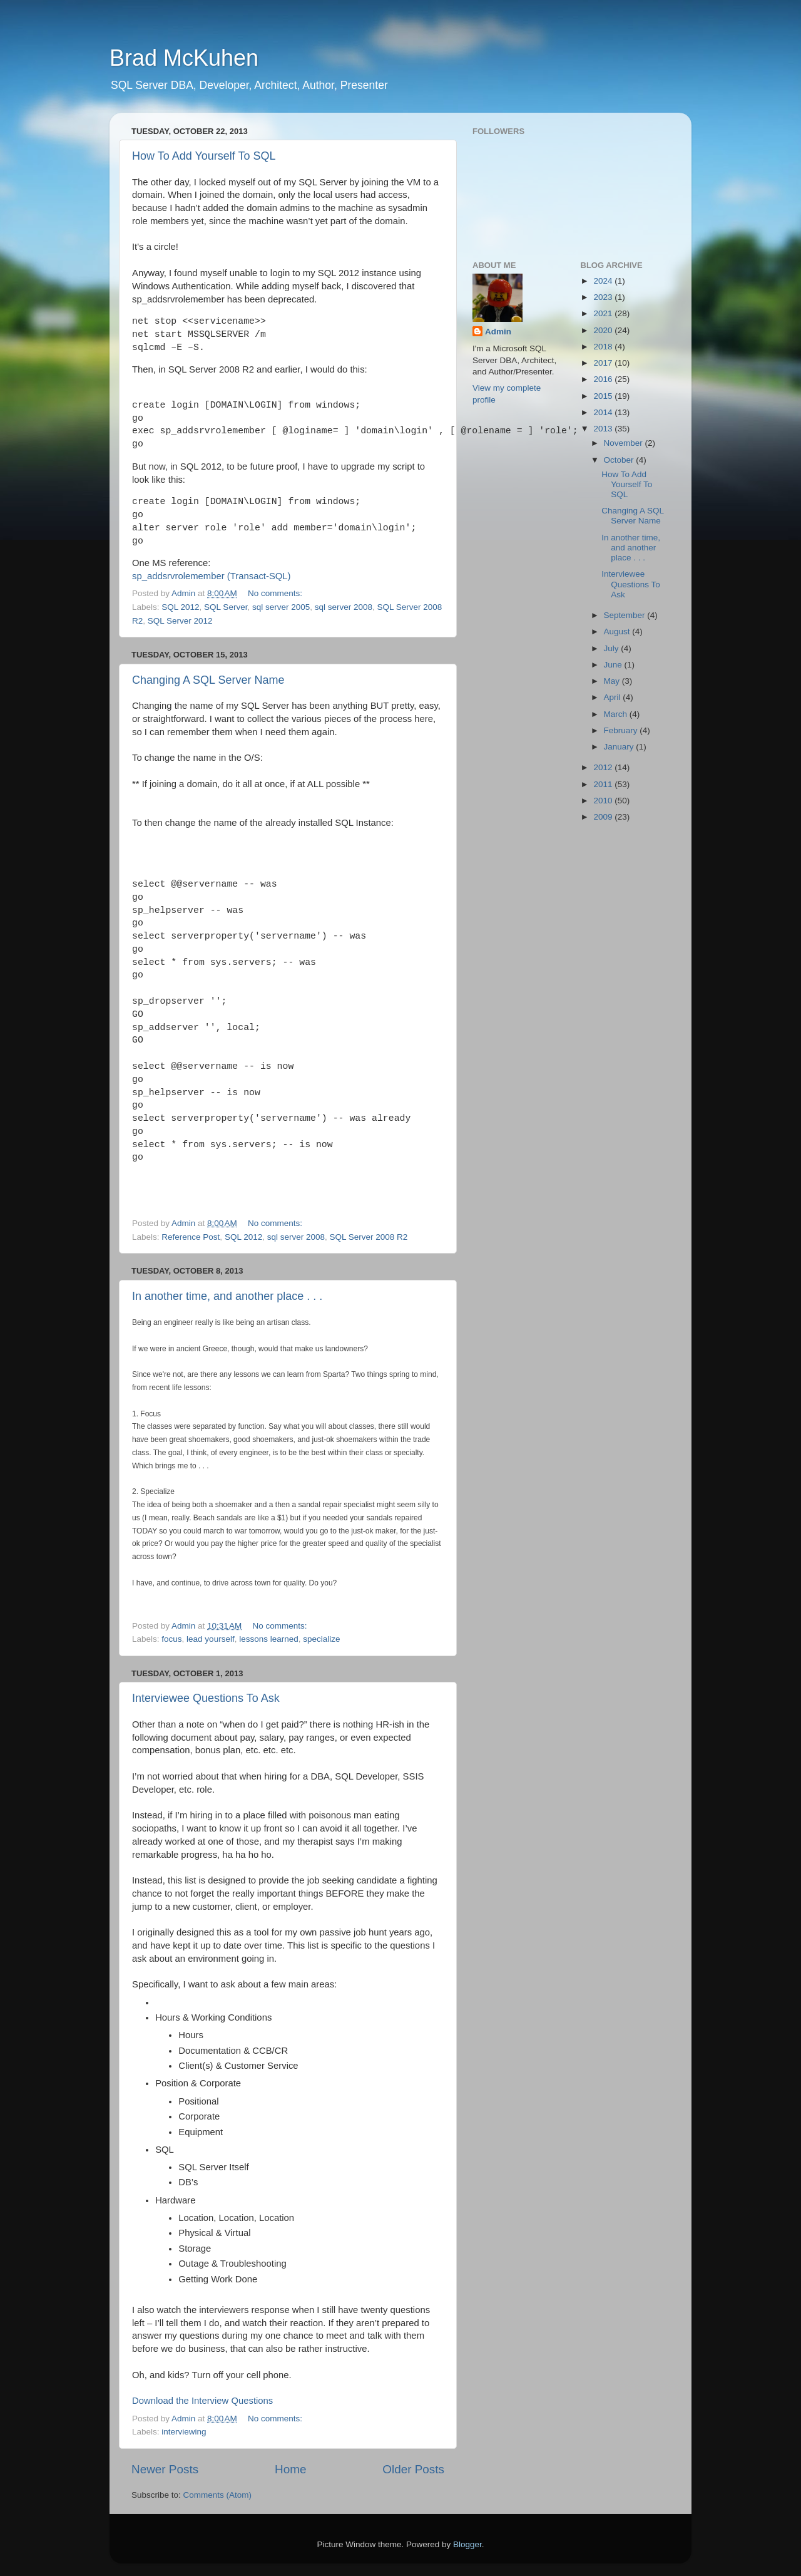  What do you see at coordinates (624, 443) in the screenshot?
I see `November` at bounding box center [624, 443].